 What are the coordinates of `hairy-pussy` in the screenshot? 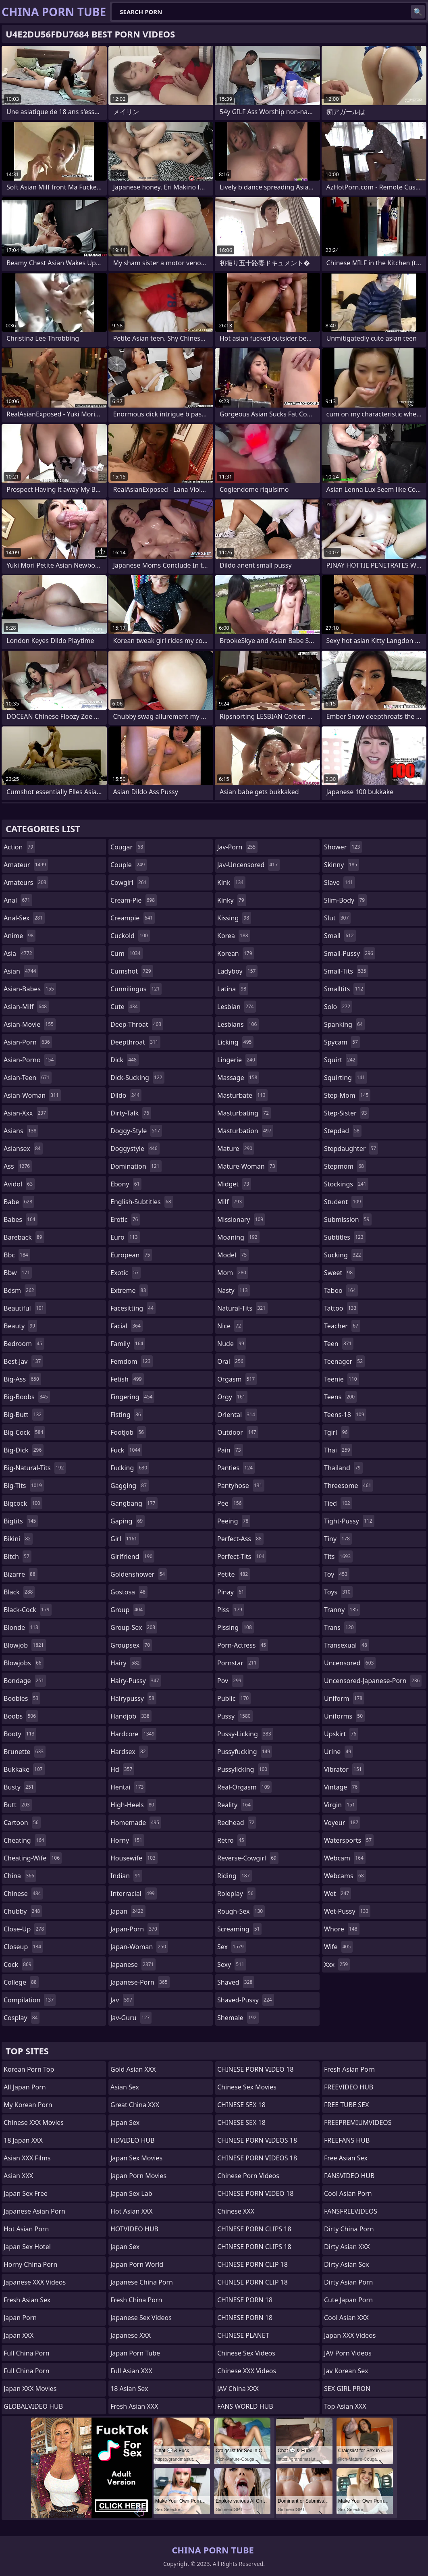 It's located at (135, 1681).